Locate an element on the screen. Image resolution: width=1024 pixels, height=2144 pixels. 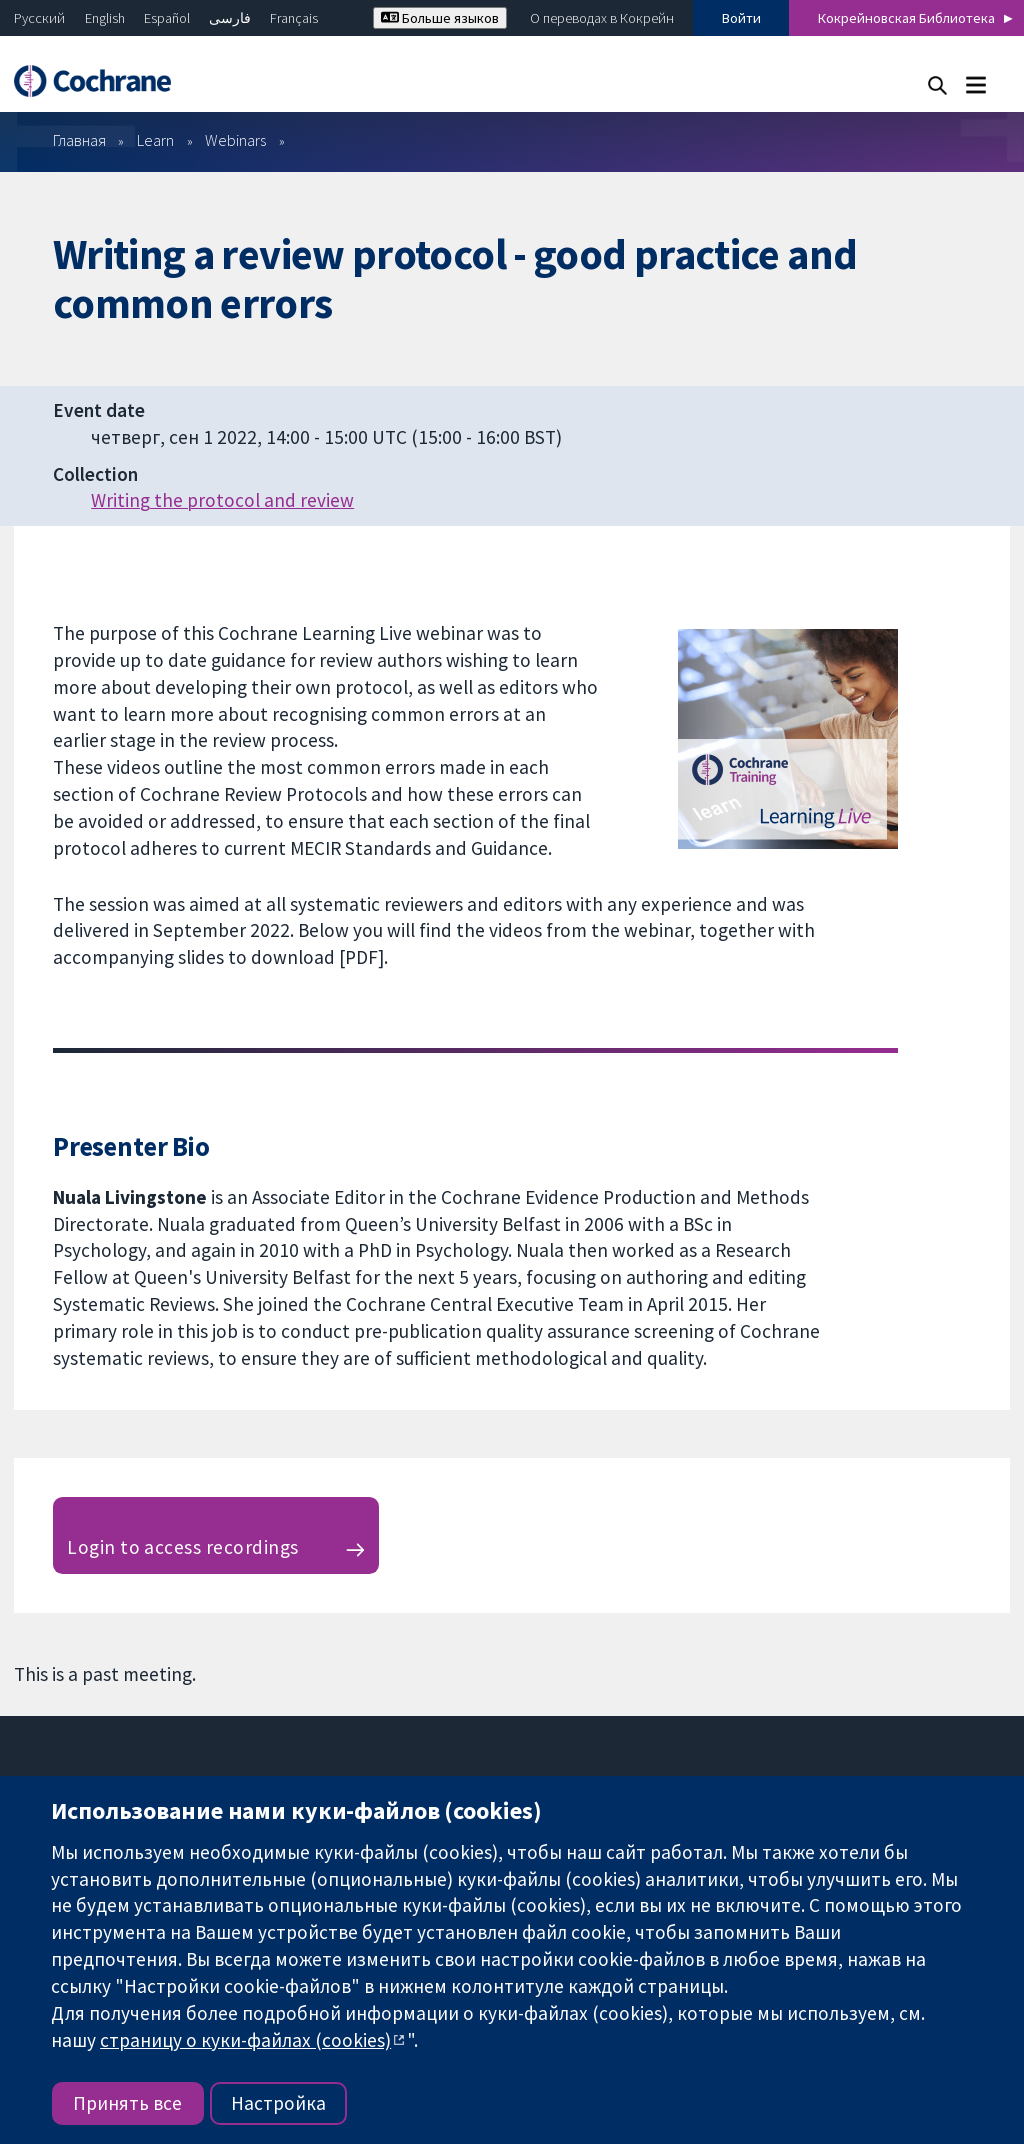
Главная is located at coordinates (79, 140).